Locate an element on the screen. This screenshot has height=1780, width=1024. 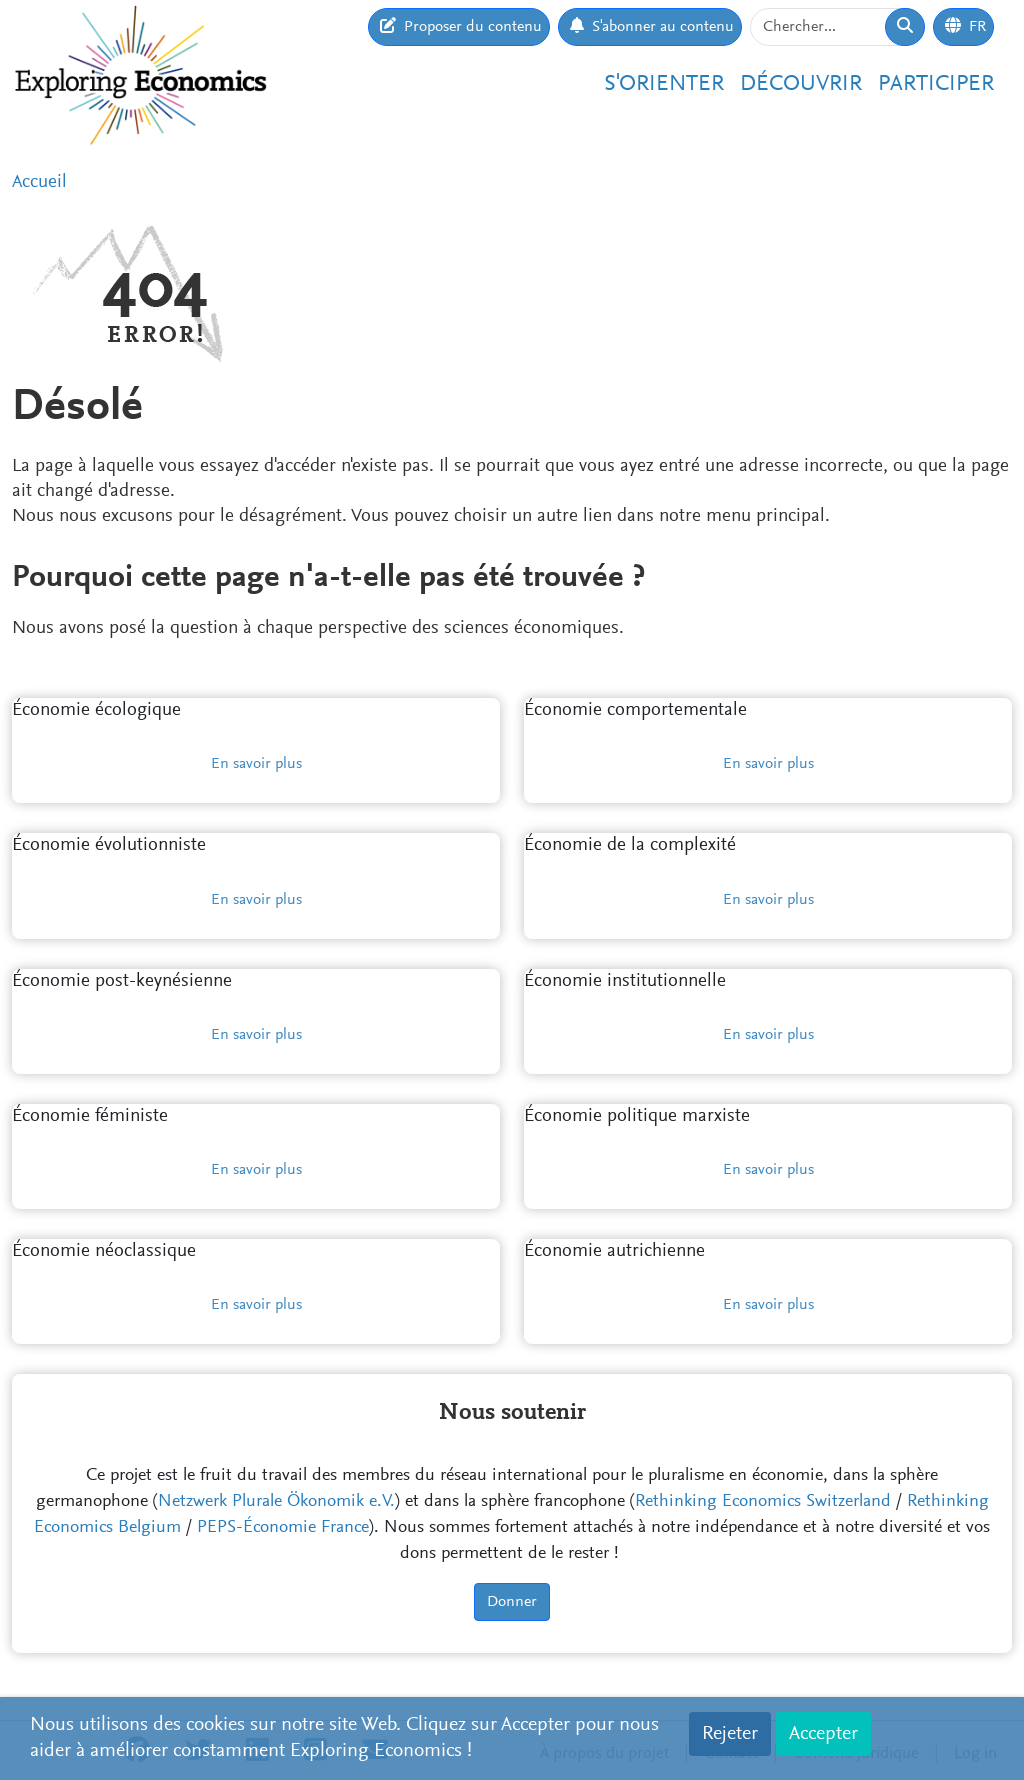
Accueil is located at coordinates (39, 182).